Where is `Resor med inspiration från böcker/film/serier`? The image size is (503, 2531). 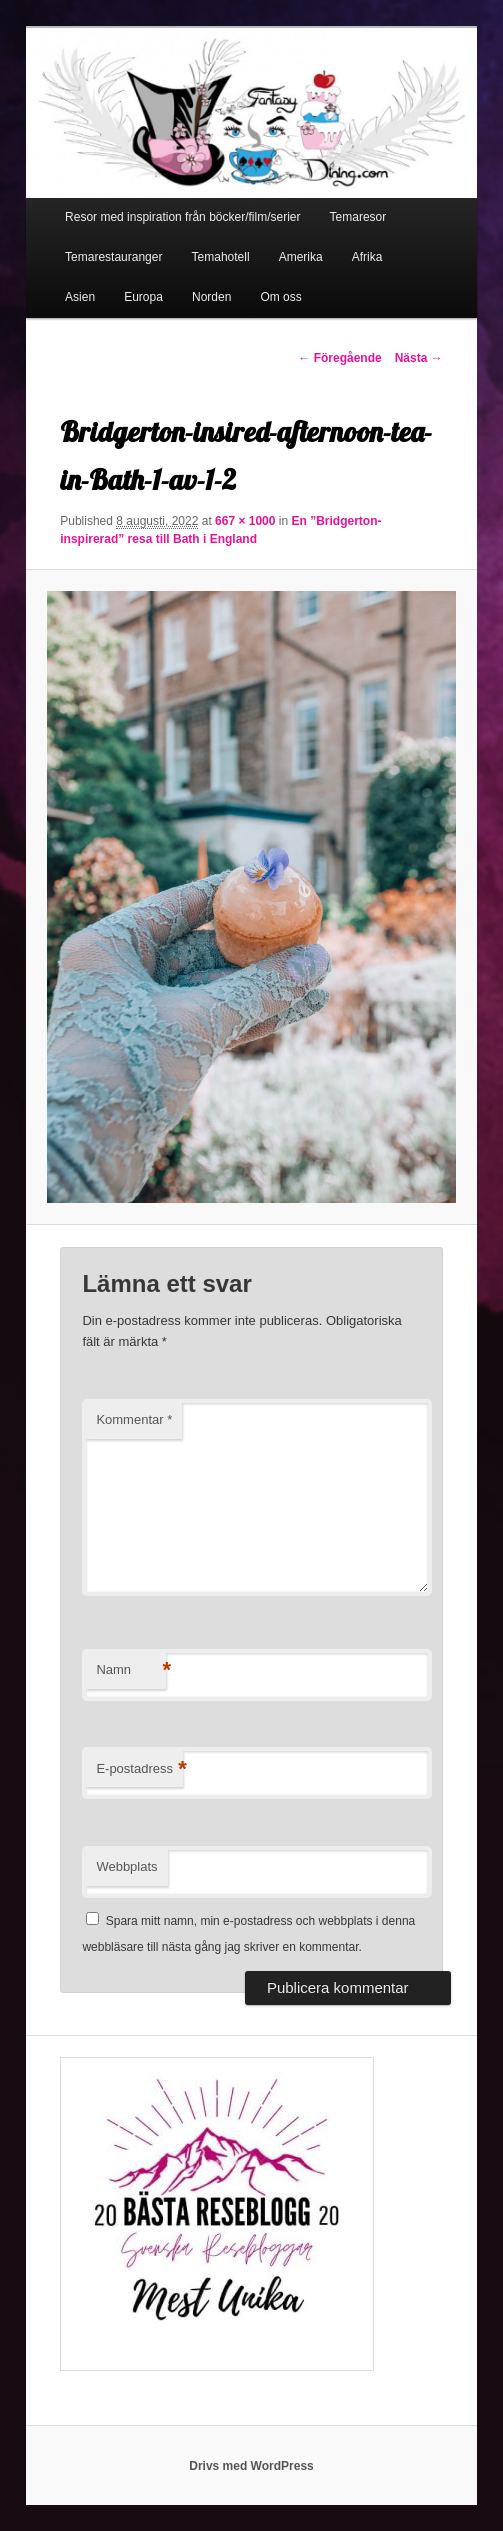
Resor med inspiration från böcker/film/serier is located at coordinates (182, 217).